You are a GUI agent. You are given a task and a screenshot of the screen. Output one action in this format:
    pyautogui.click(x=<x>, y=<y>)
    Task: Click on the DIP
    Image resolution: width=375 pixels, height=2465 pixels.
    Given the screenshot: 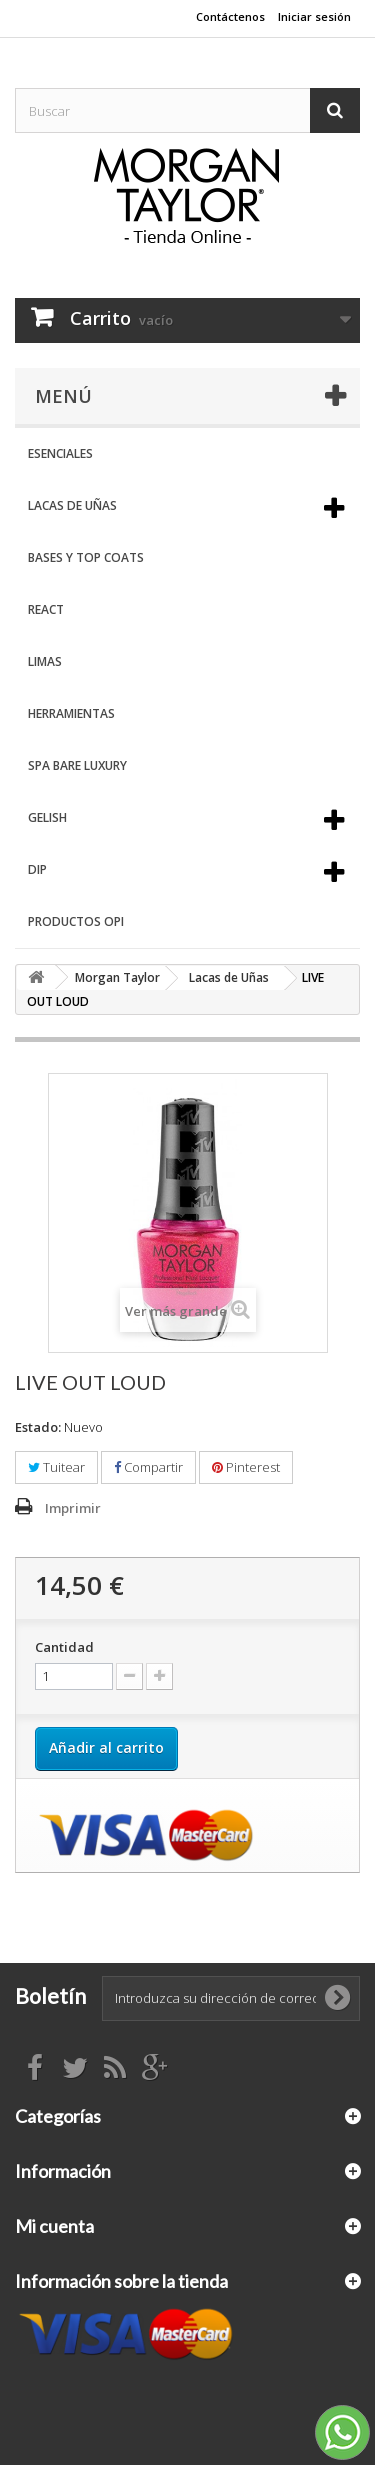 What is the action you would take?
    pyautogui.click(x=37, y=869)
    